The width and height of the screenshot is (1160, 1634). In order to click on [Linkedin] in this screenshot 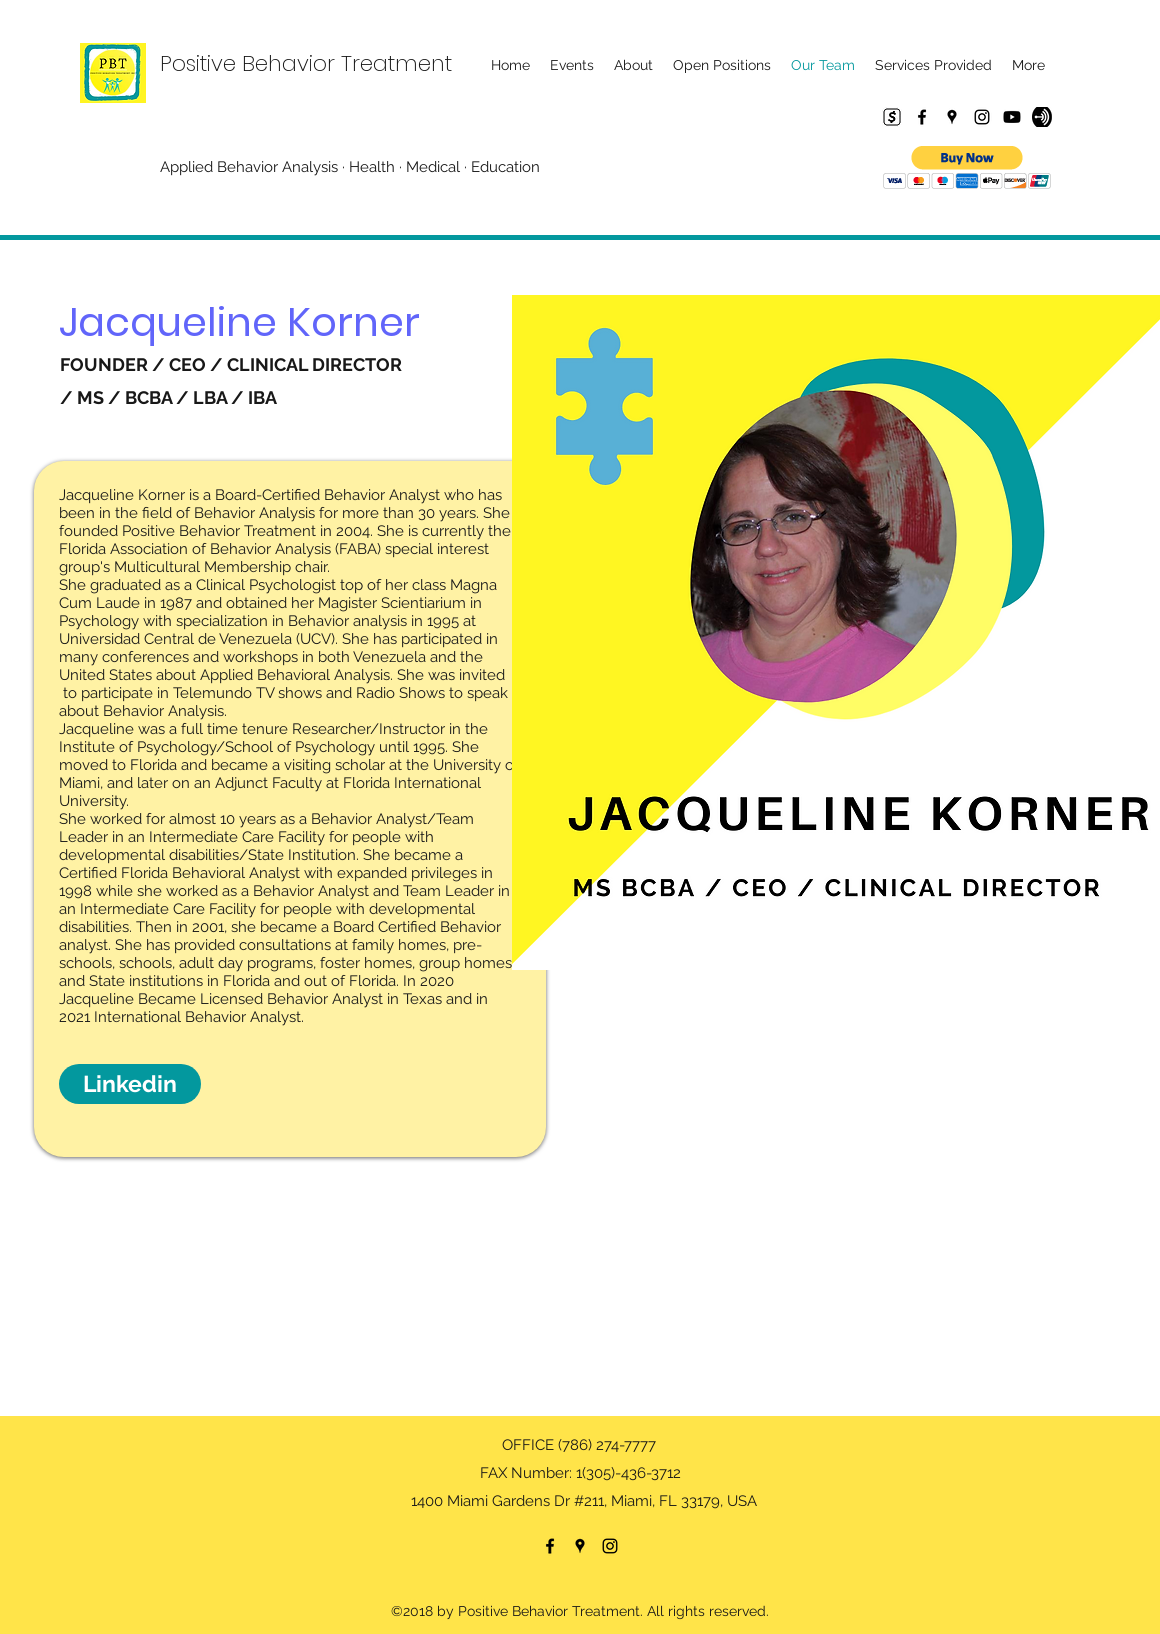, I will do `click(130, 1084)`.